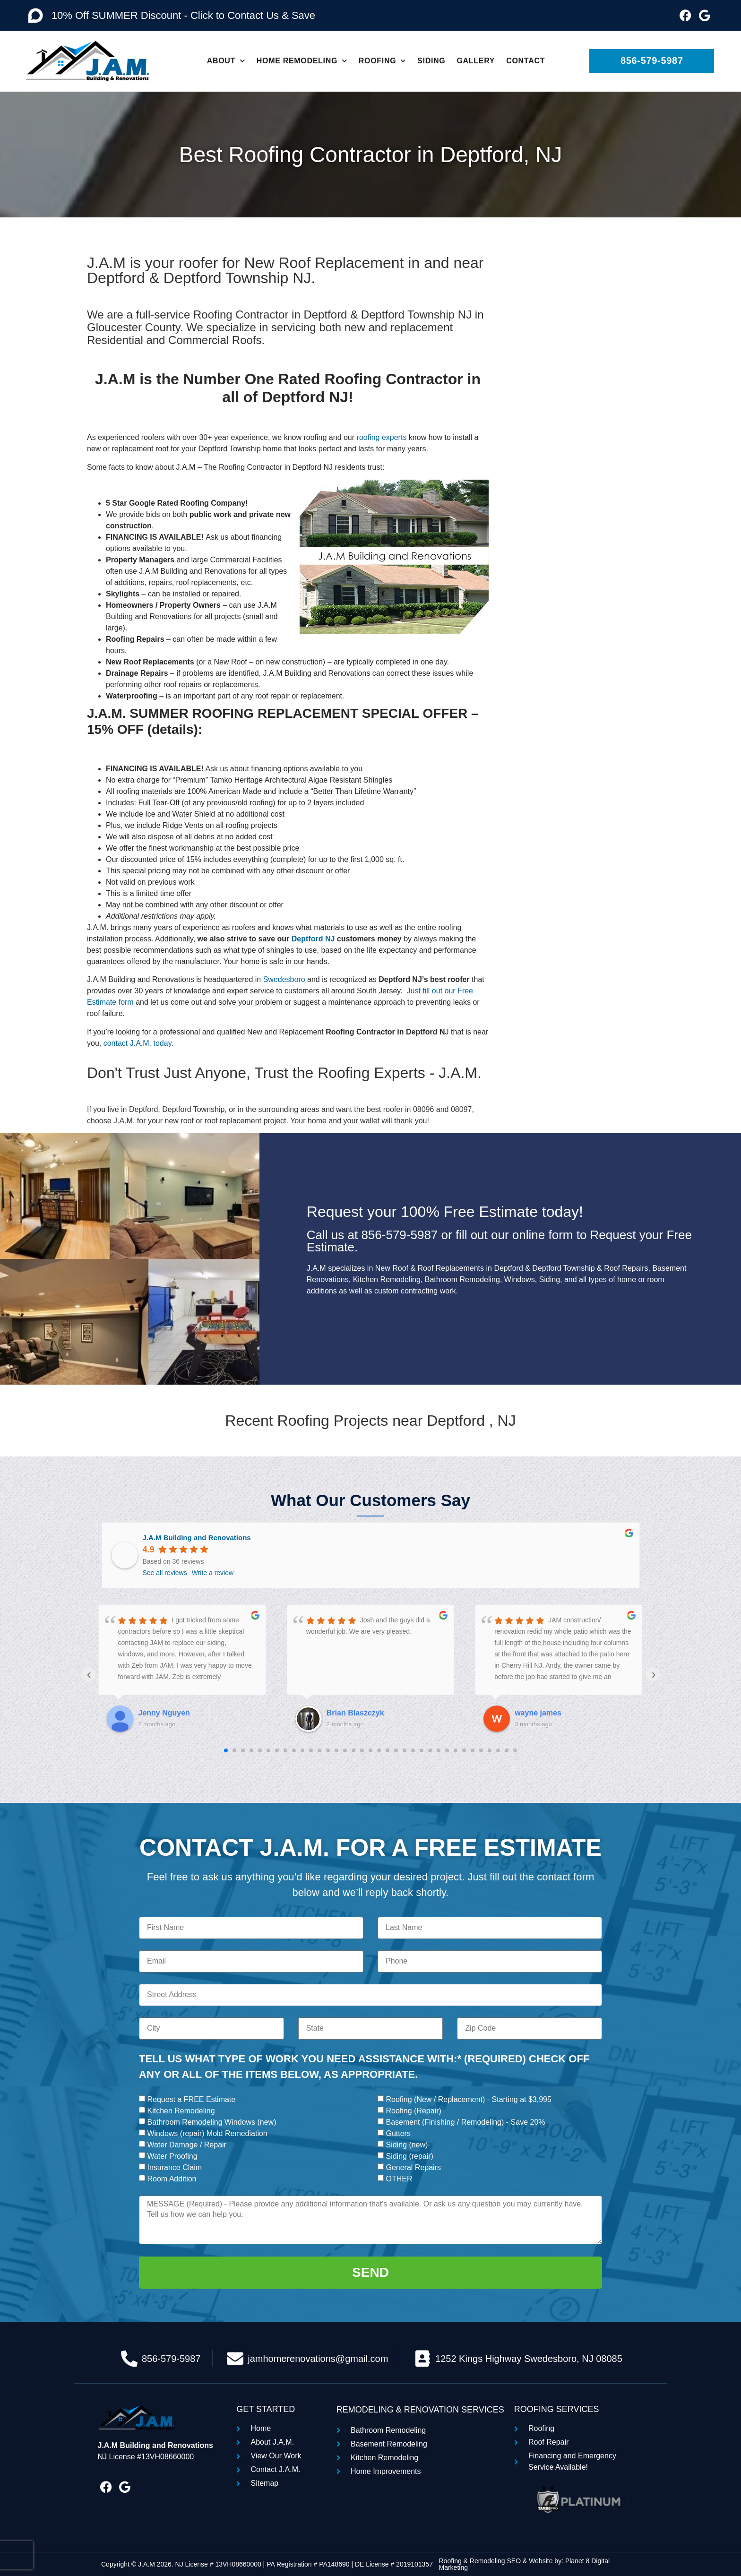 The image size is (741, 2576). Describe the element at coordinates (138, 1043) in the screenshot. I see `contact J.A.M. today.` at that location.